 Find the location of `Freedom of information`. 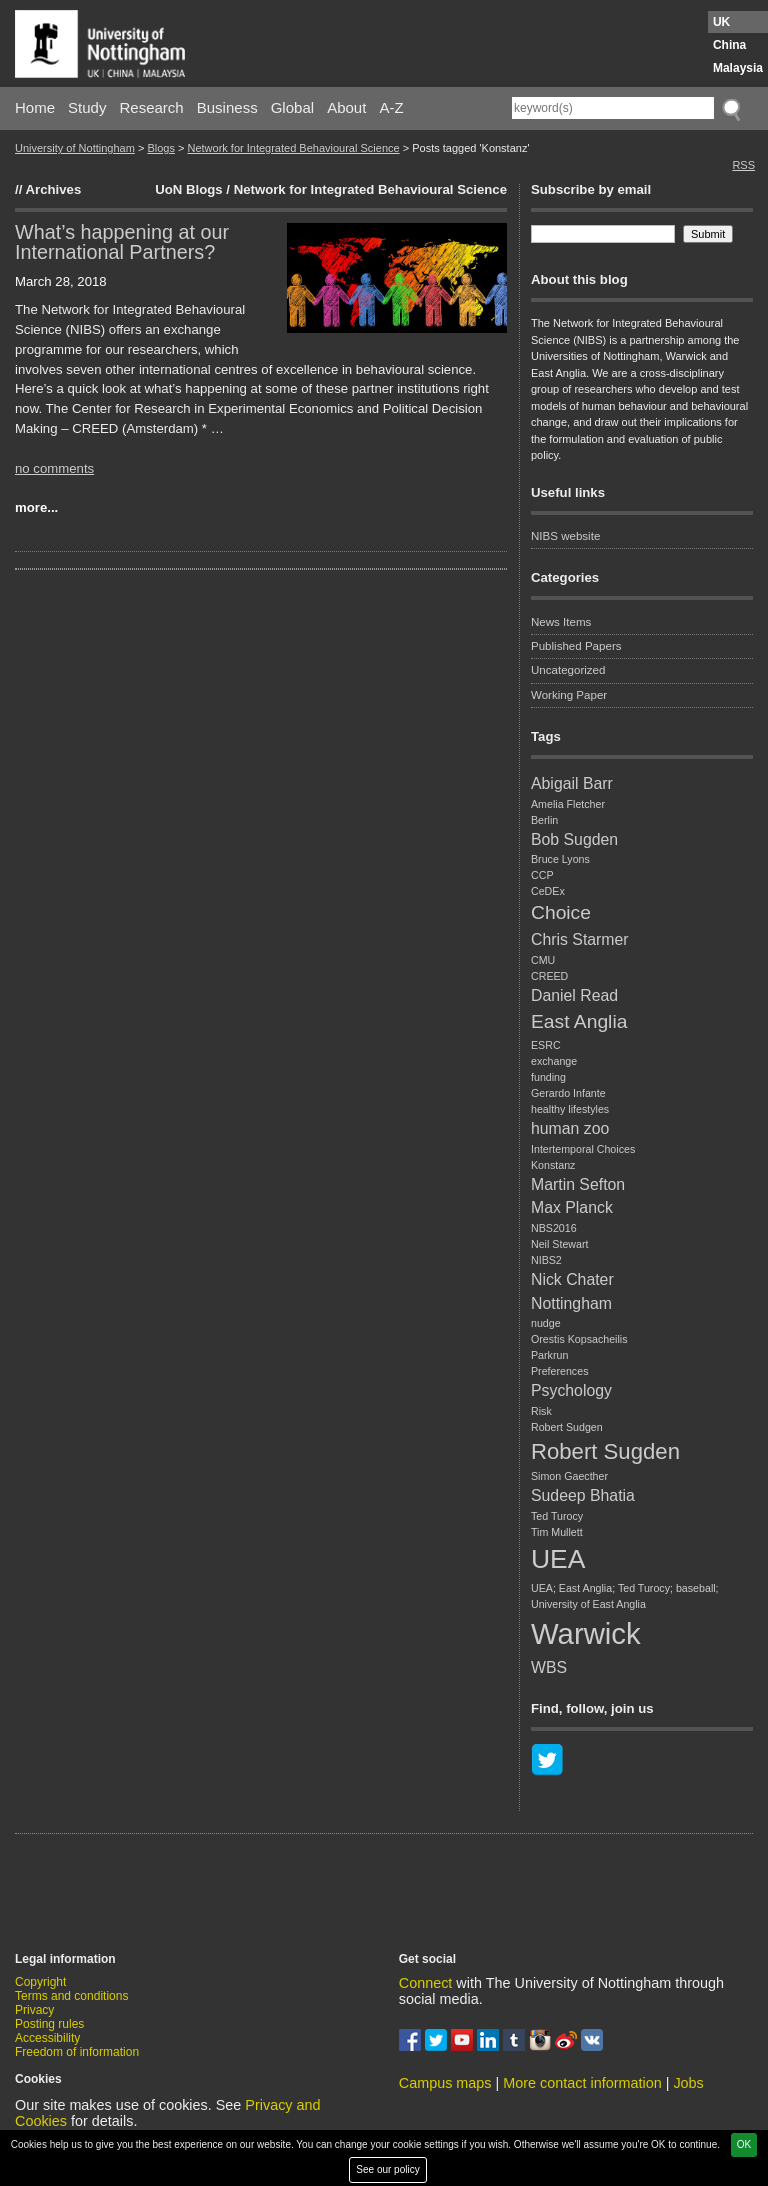

Freedom of information is located at coordinates (77, 2052).